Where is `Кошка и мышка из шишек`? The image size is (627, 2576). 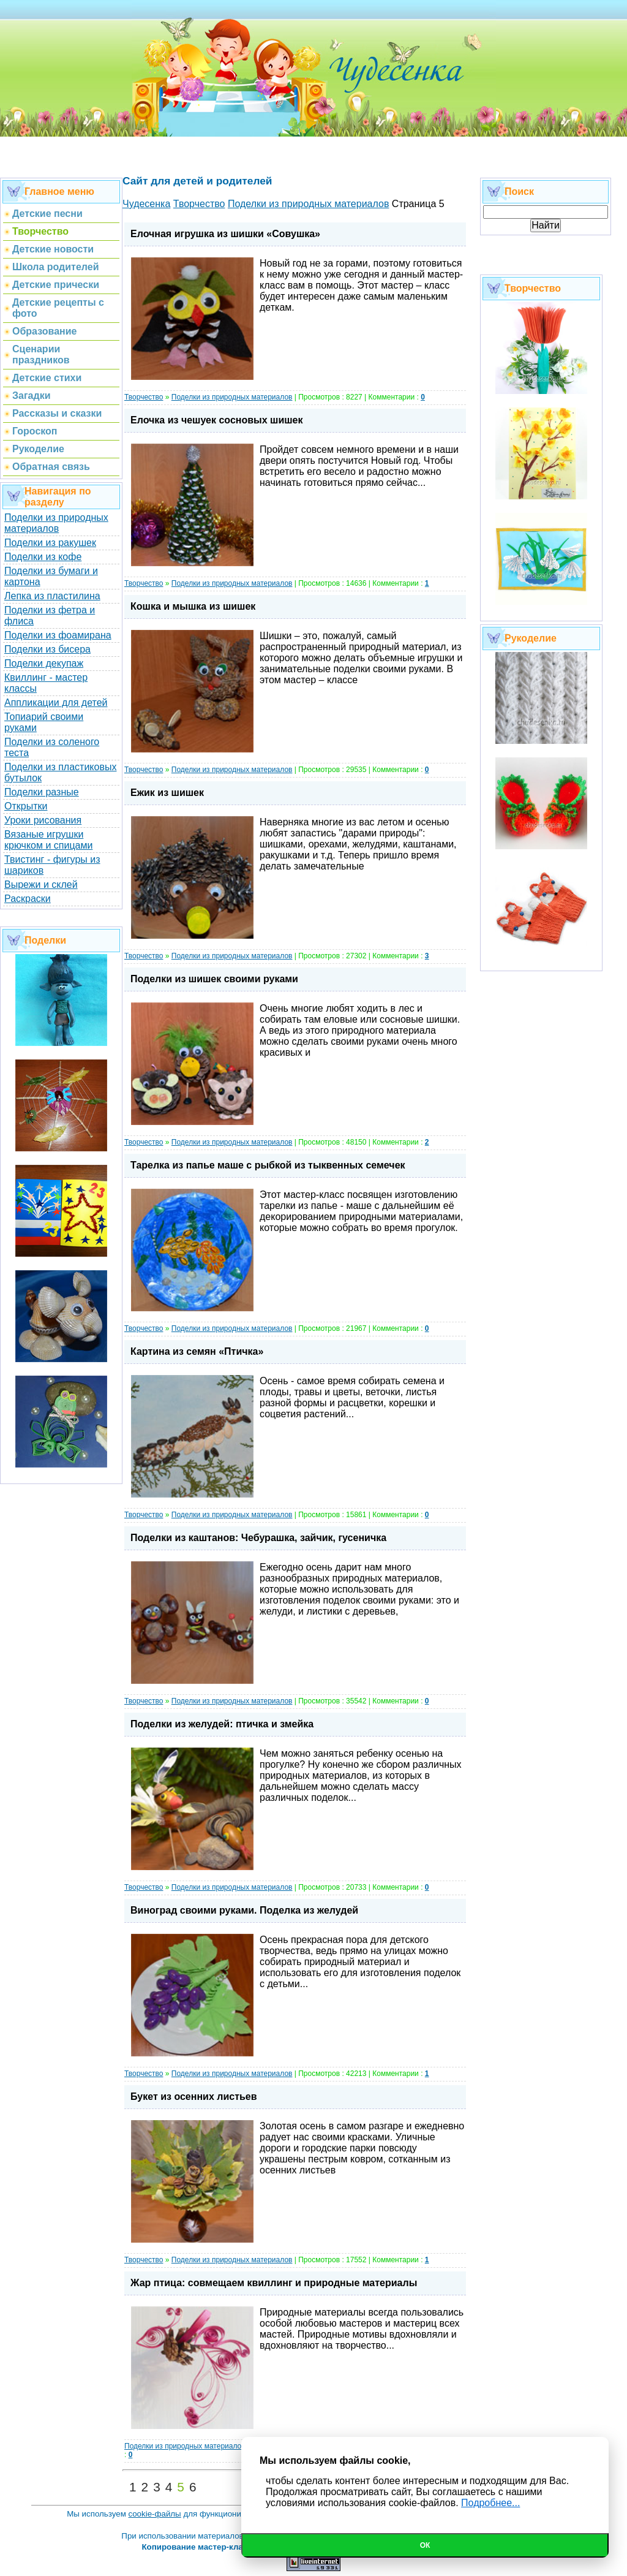
Кошка и мышка из шишек is located at coordinates (192, 606).